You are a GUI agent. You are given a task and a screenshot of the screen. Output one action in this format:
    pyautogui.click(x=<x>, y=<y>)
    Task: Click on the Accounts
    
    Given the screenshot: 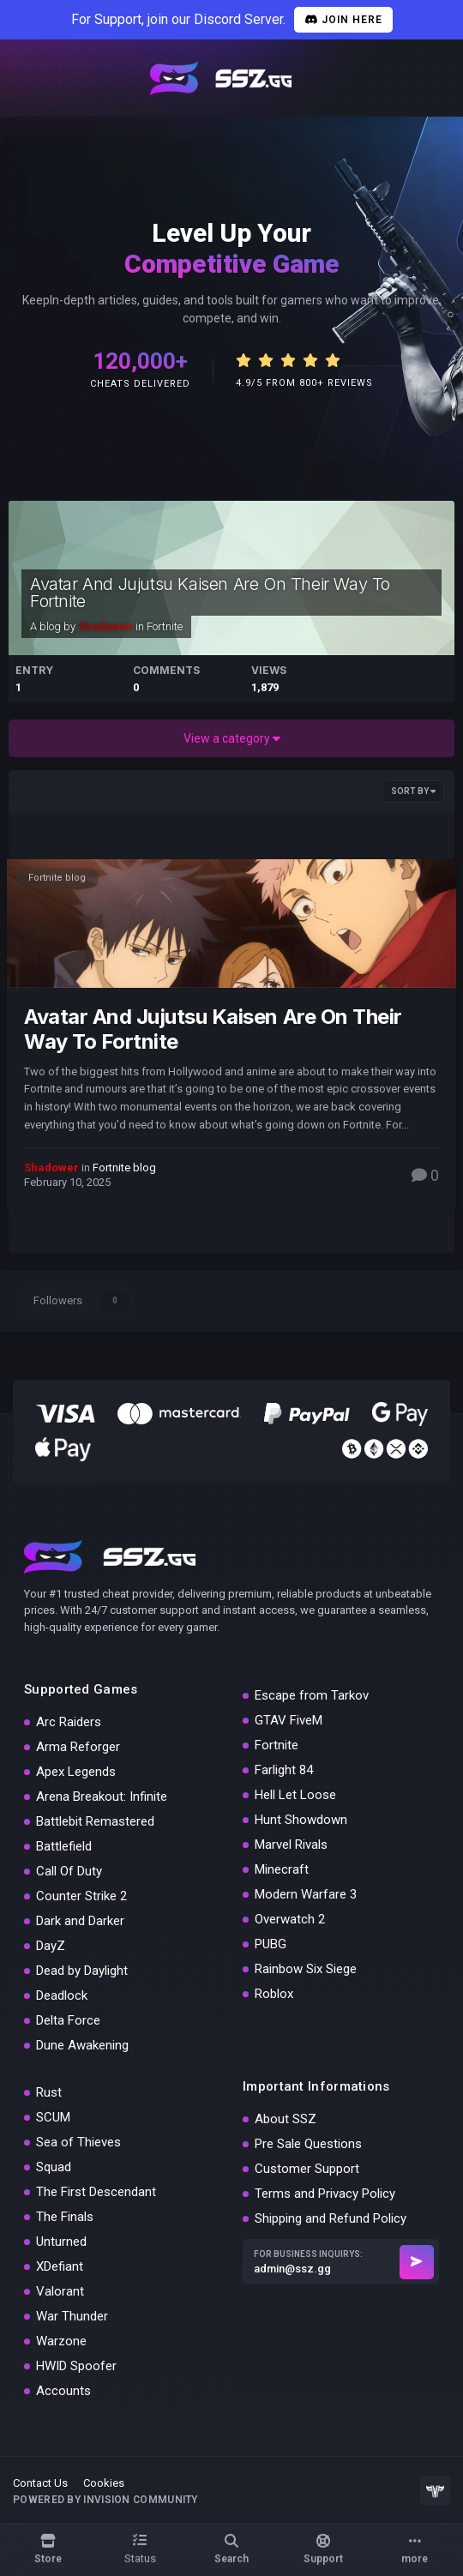 What is the action you would take?
    pyautogui.click(x=63, y=2390)
    